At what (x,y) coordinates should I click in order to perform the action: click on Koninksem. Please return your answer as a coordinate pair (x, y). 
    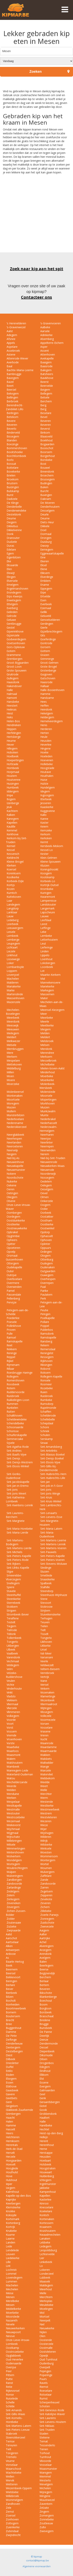
    Looking at the image, I should click on (13, 873).